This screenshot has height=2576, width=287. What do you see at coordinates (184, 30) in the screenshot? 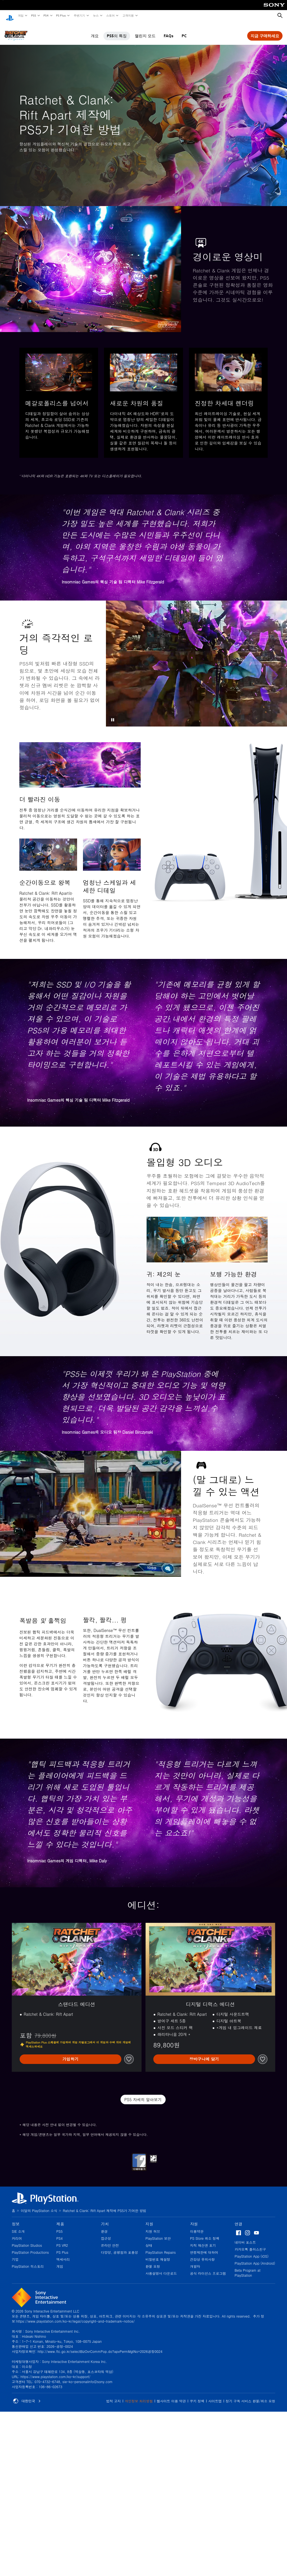
I see `PC` at bounding box center [184, 30].